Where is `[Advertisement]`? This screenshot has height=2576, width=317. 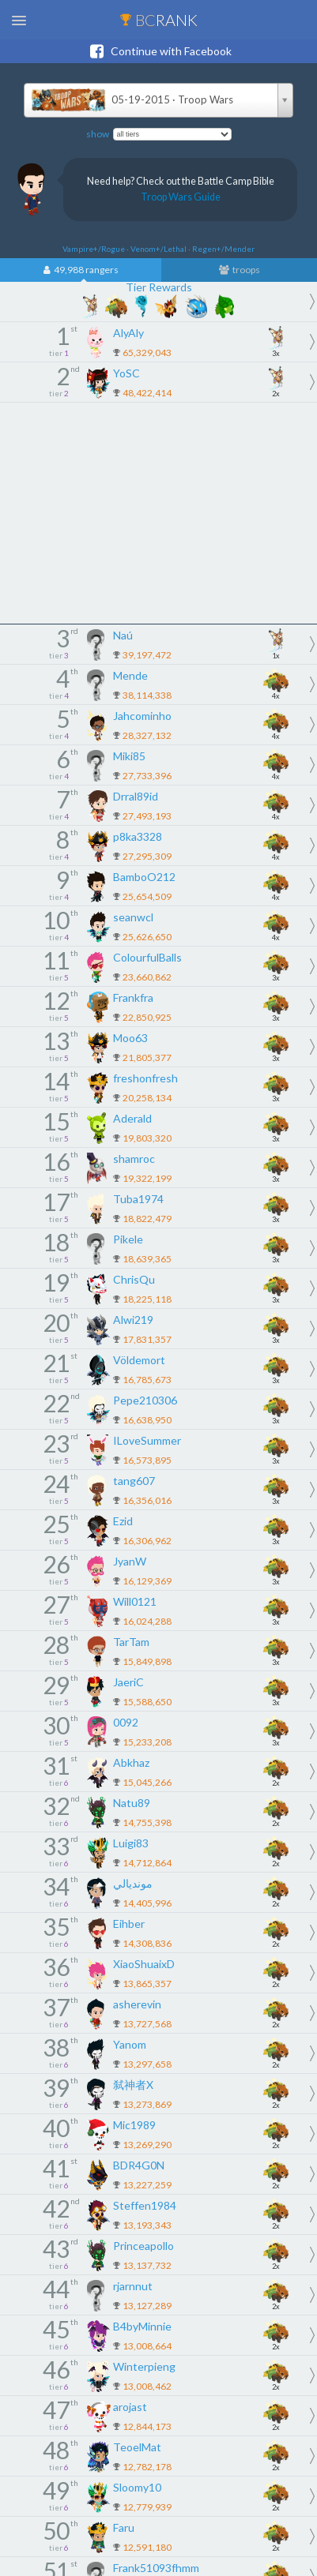 [Advertisement] is located at coordinates (158, 513).